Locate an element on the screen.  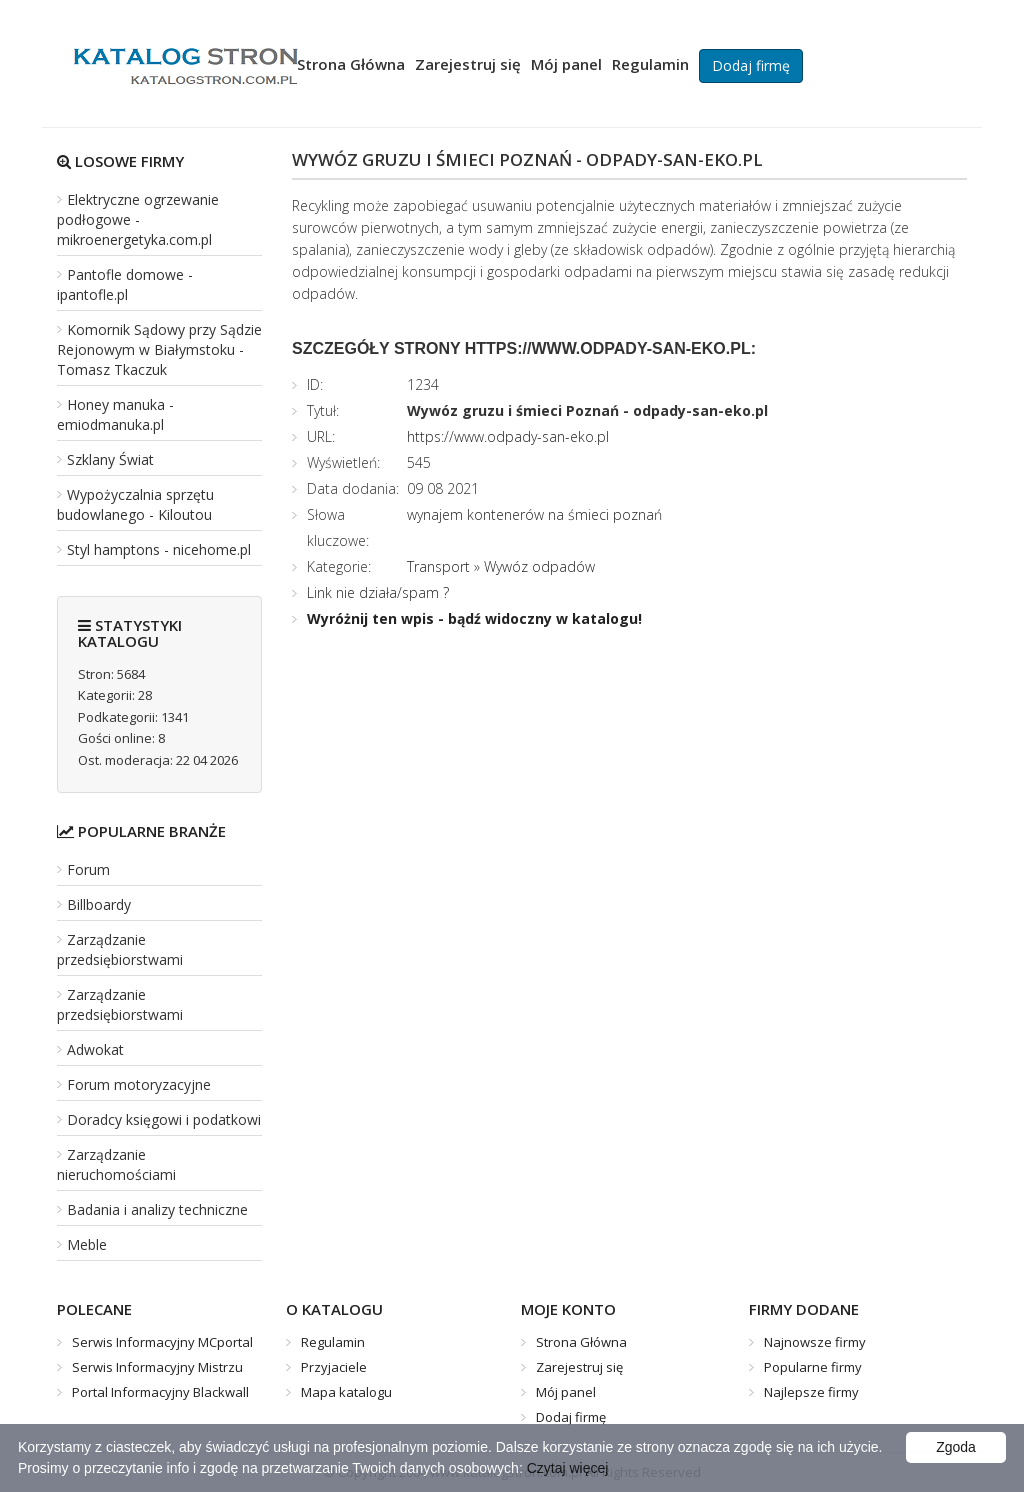
Popularne firmy is located at coordinates (813, 1367).